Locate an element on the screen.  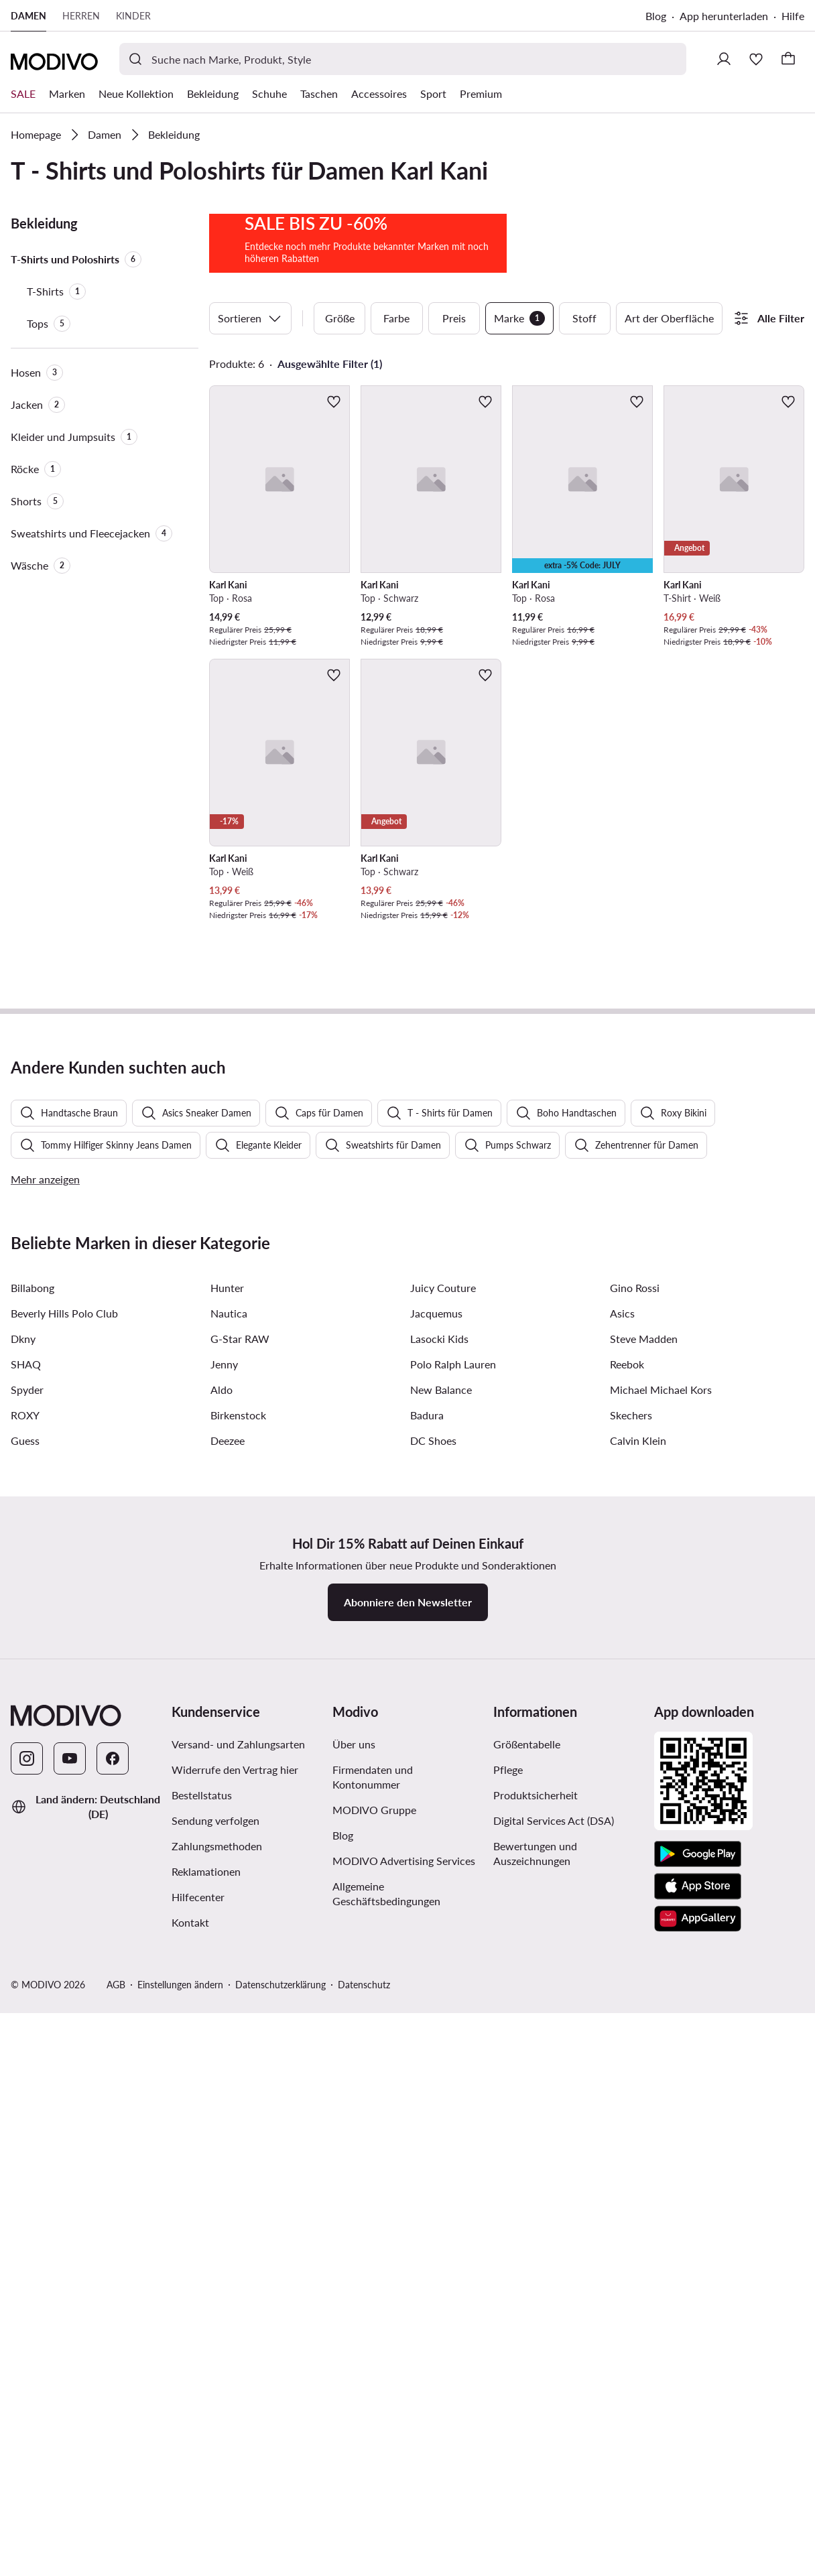
Skechers is located at coordinates (631, 2086).